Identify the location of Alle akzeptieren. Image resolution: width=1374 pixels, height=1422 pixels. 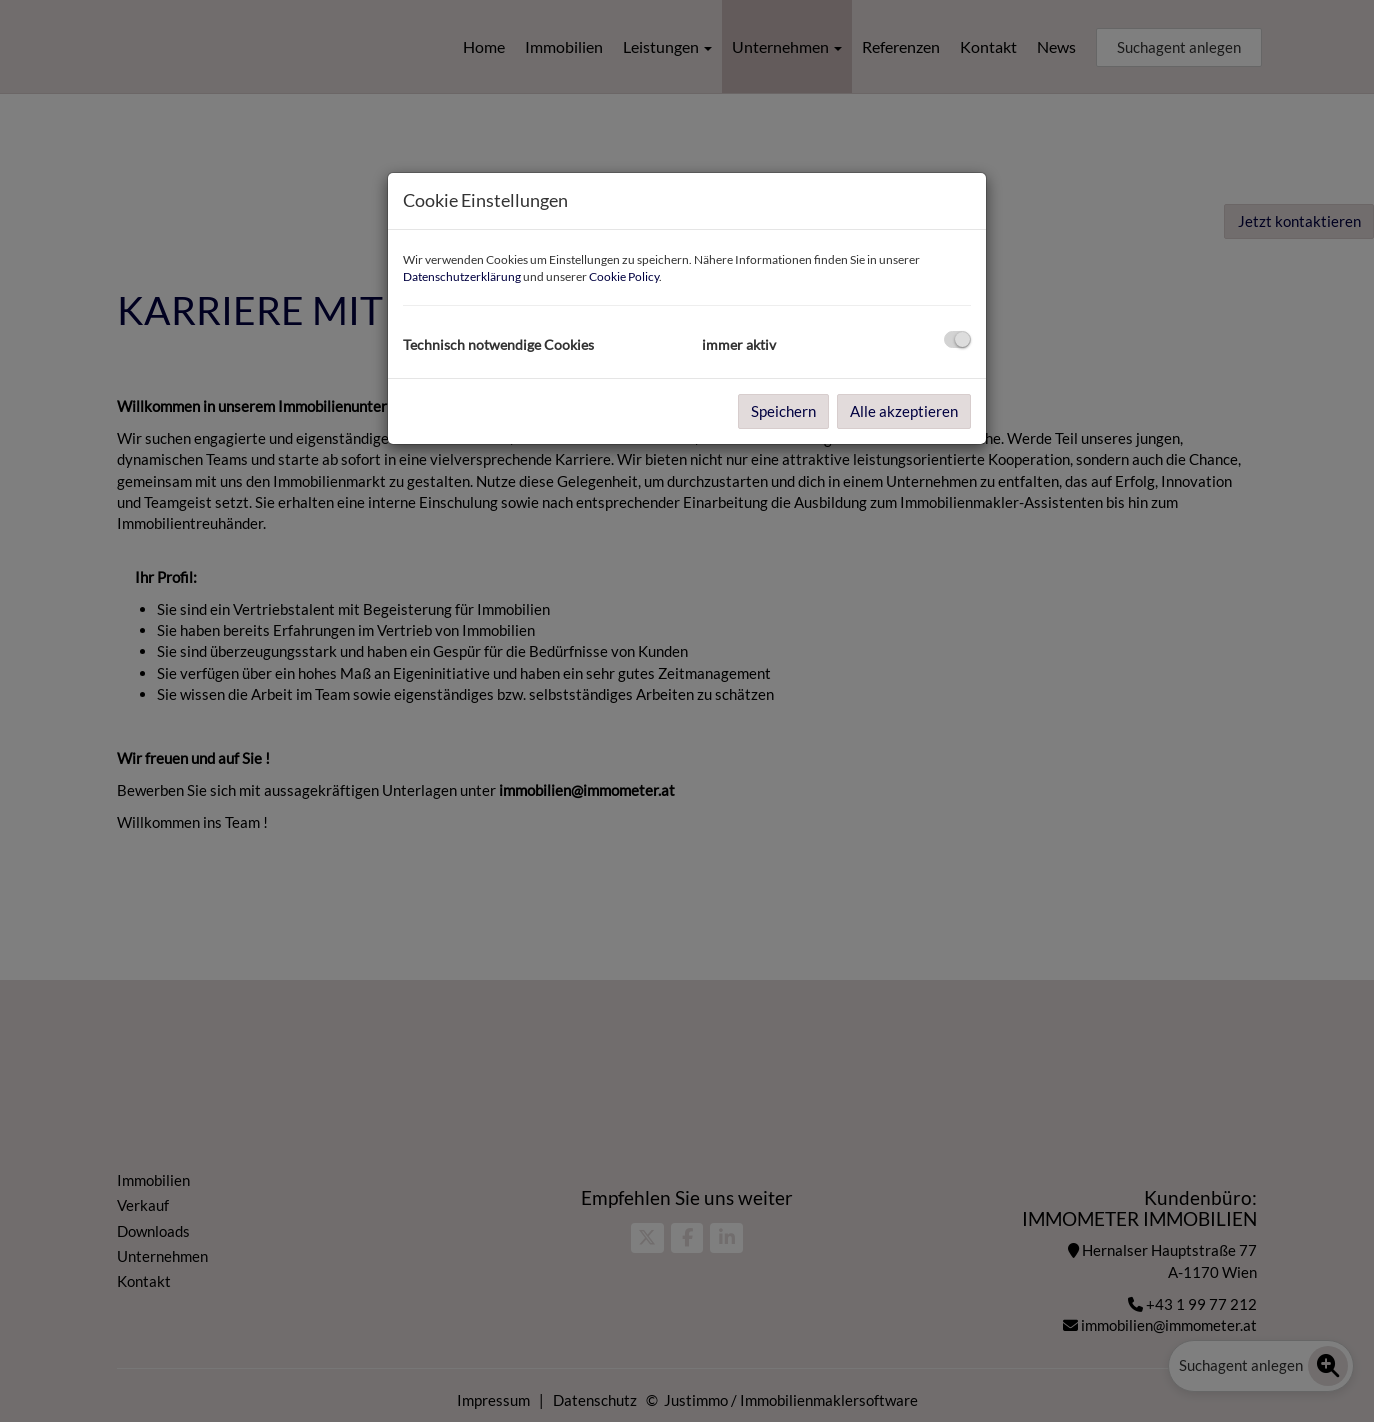
(904, 411).